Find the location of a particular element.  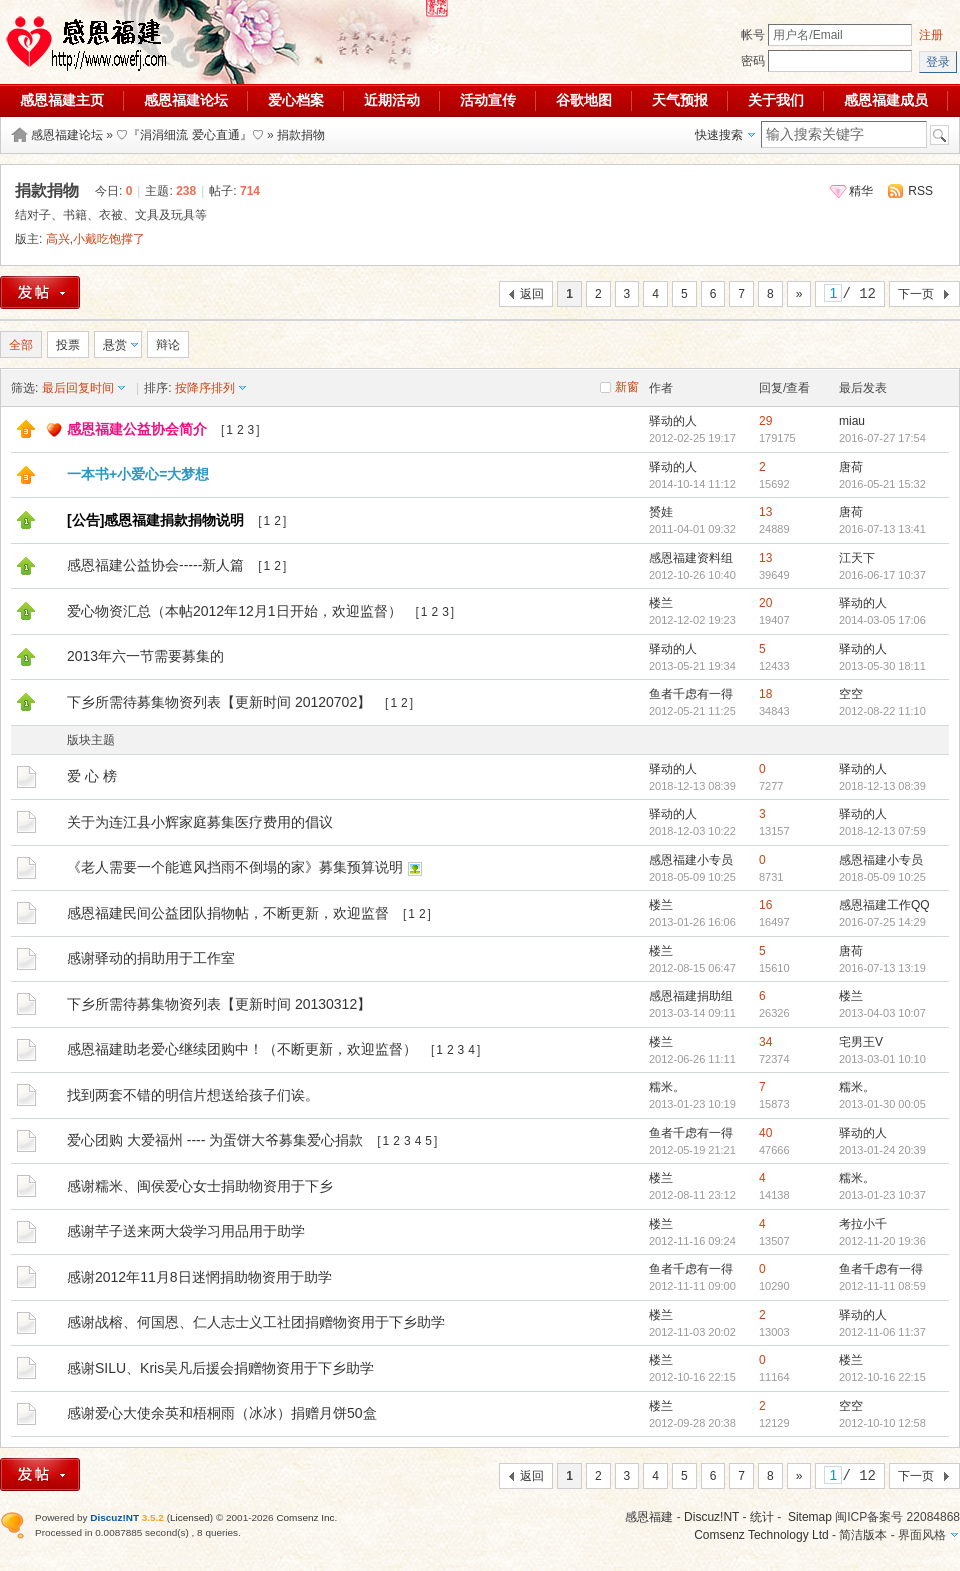

感谢糯米、闽侯爱心女士捐助物资用于下乡 is located at coordinates (200, 1186).